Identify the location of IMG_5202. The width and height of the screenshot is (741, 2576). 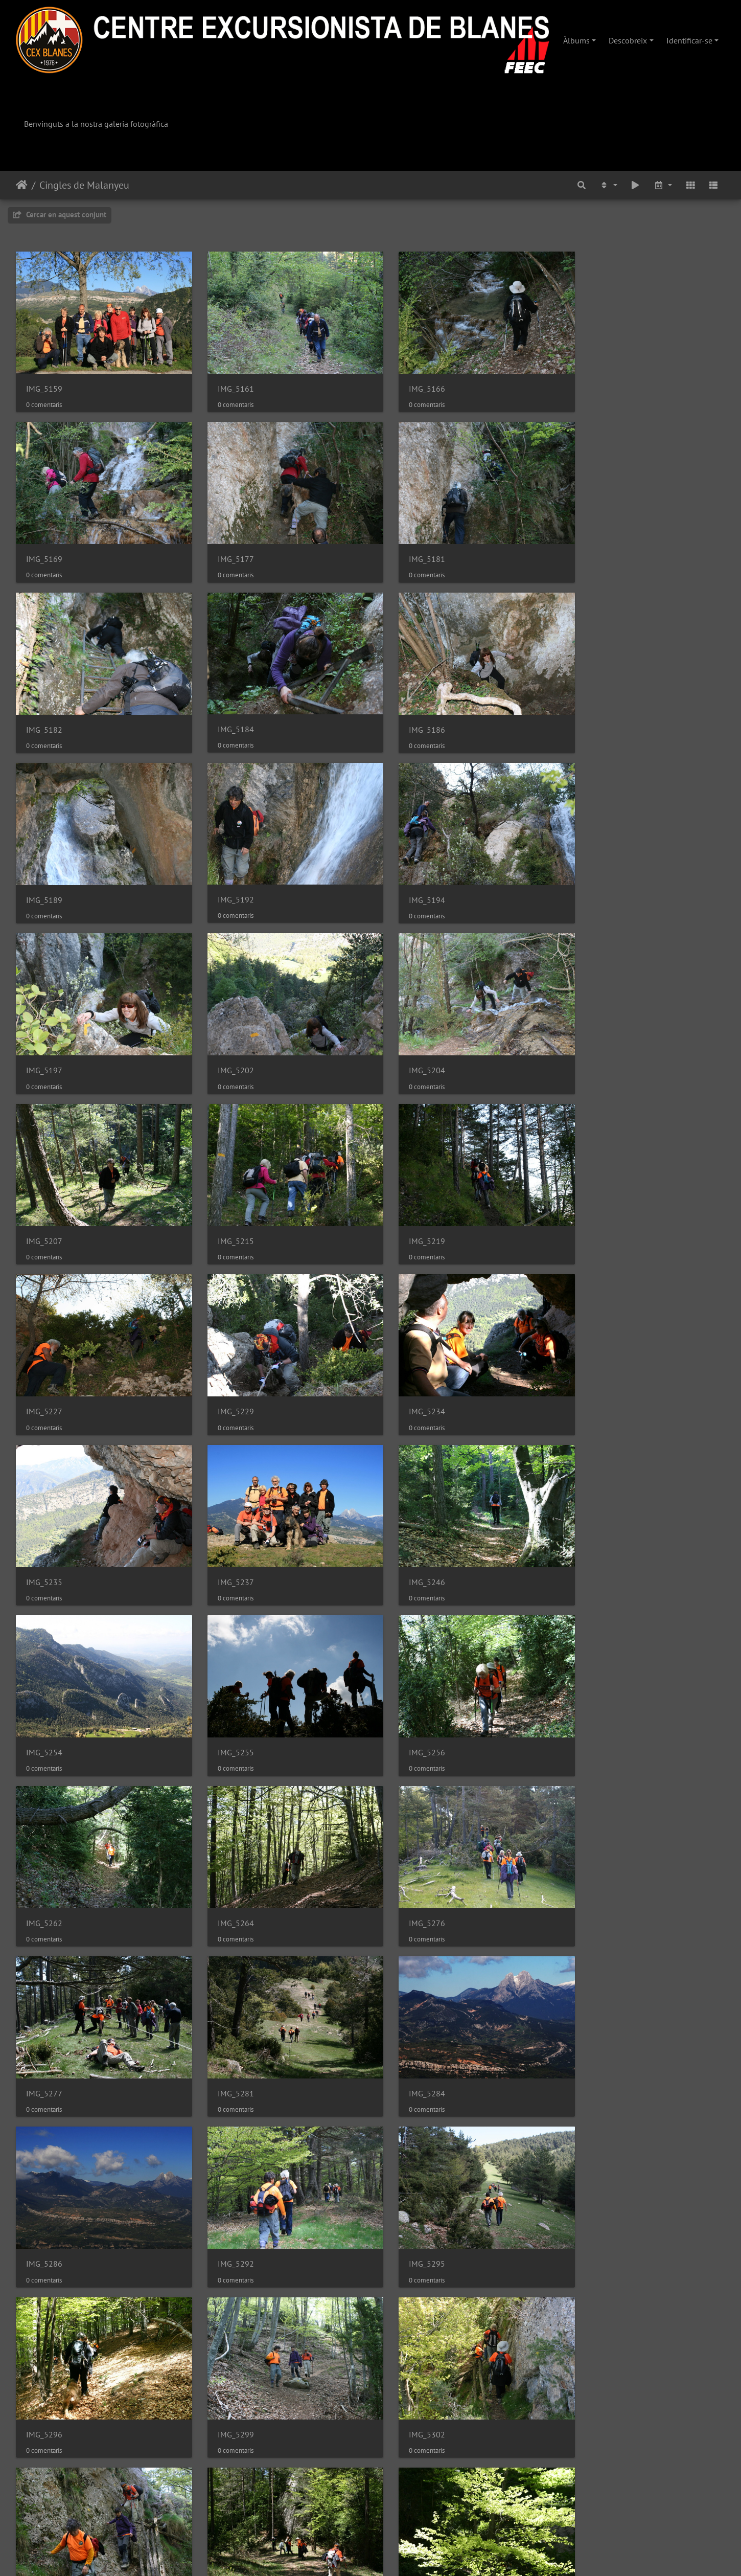
(225, 871).